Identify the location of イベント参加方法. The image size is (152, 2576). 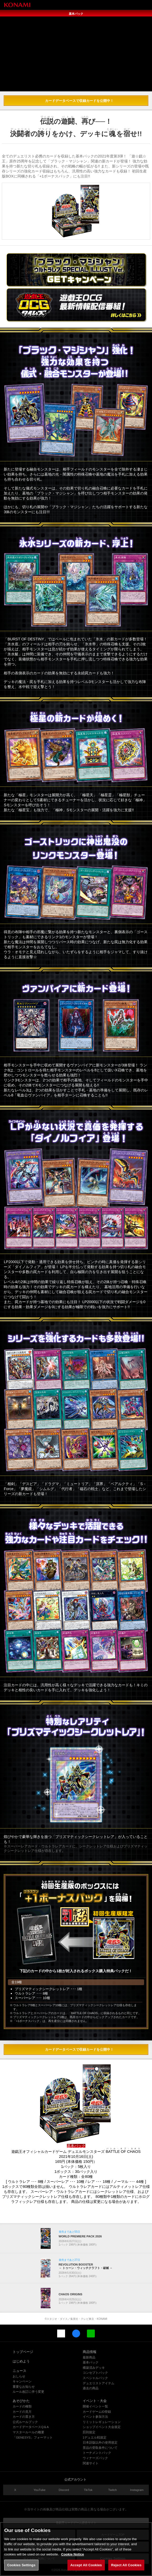
(95, 2416).